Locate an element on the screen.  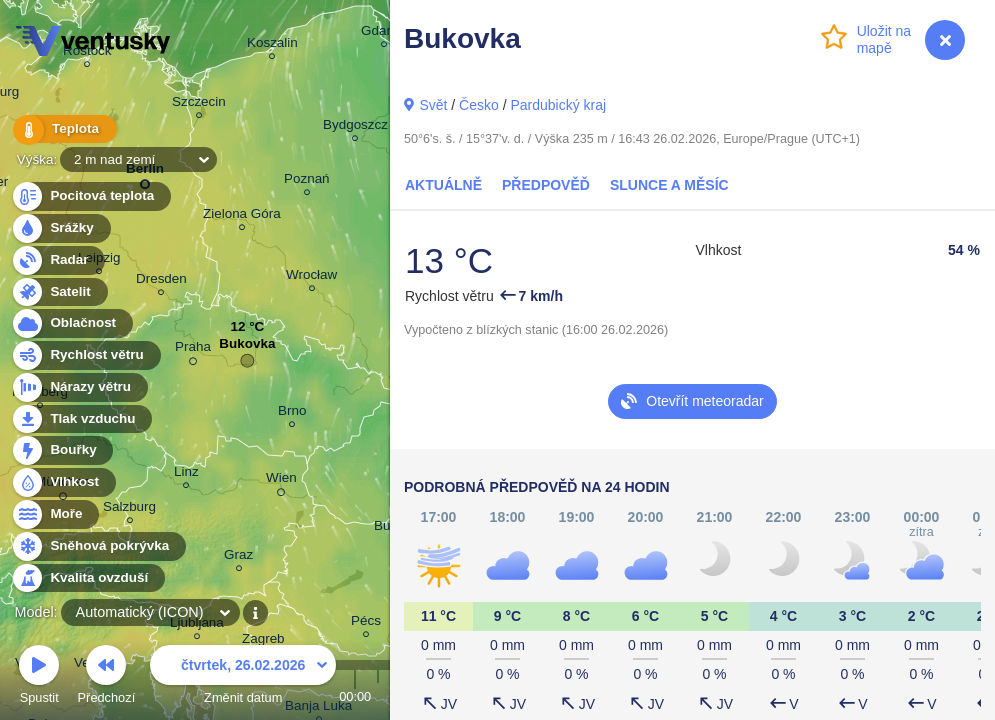
Radar is located at coordinates (58, 260).